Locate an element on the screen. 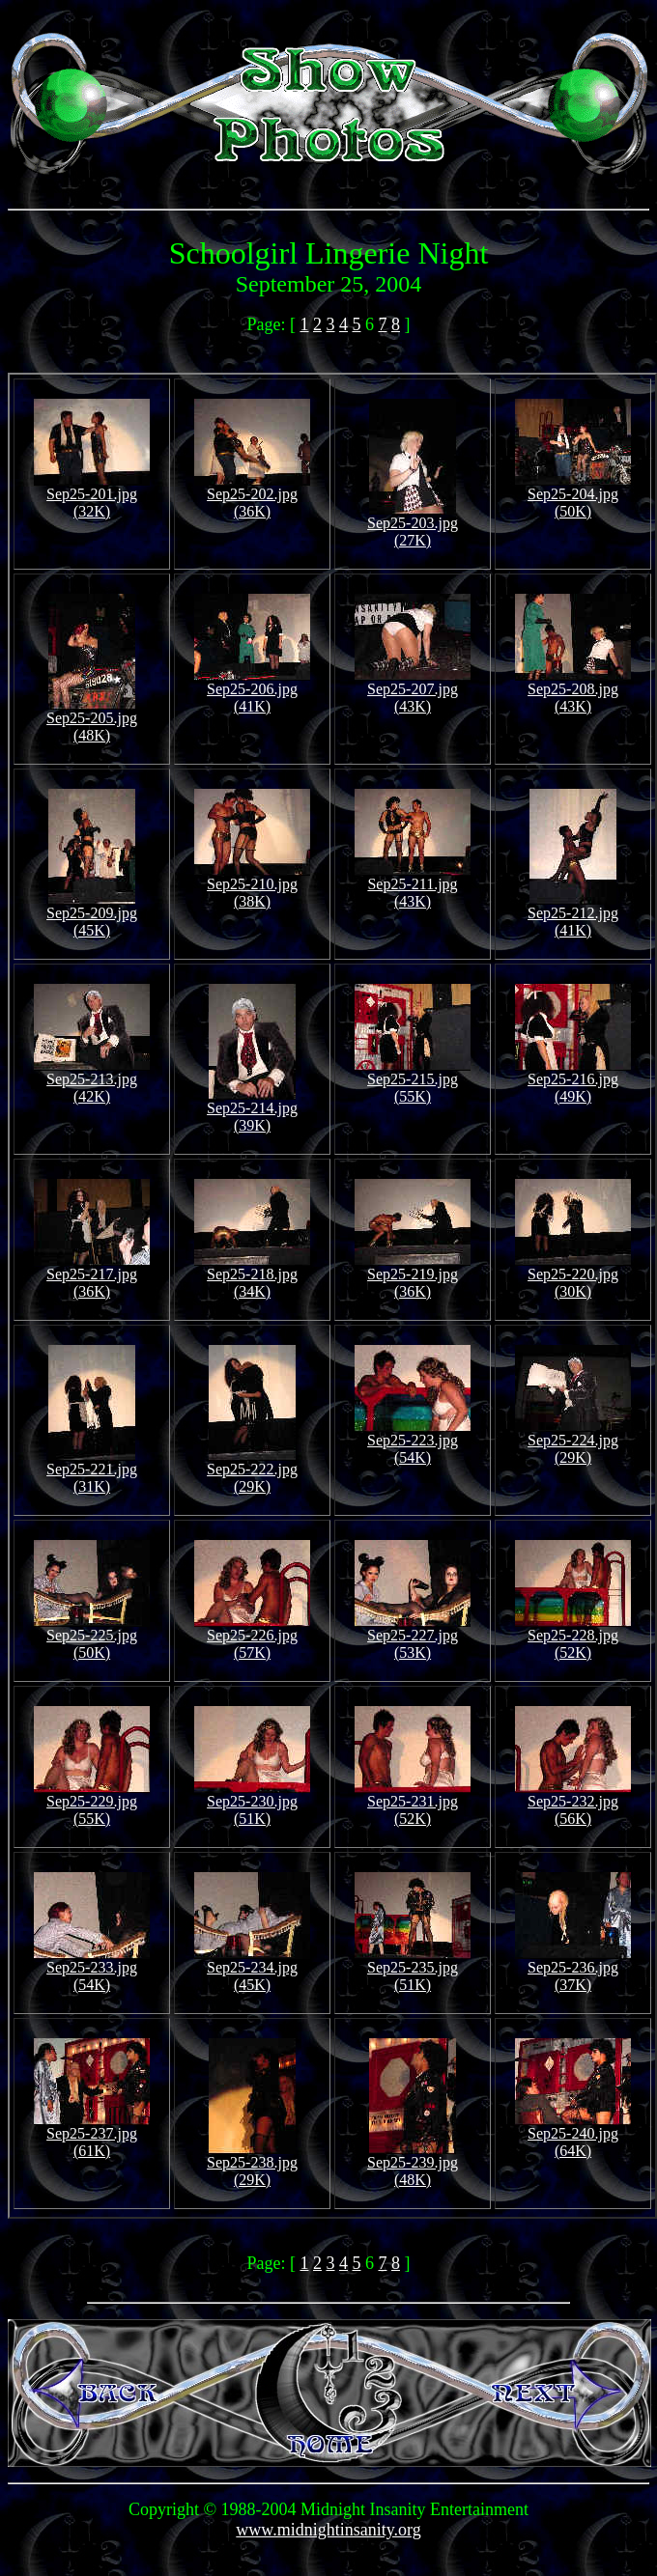 This screenshot has width=657, height=2576. Sep25-240.jpg (64K) is located at coordinates (573, 2135).